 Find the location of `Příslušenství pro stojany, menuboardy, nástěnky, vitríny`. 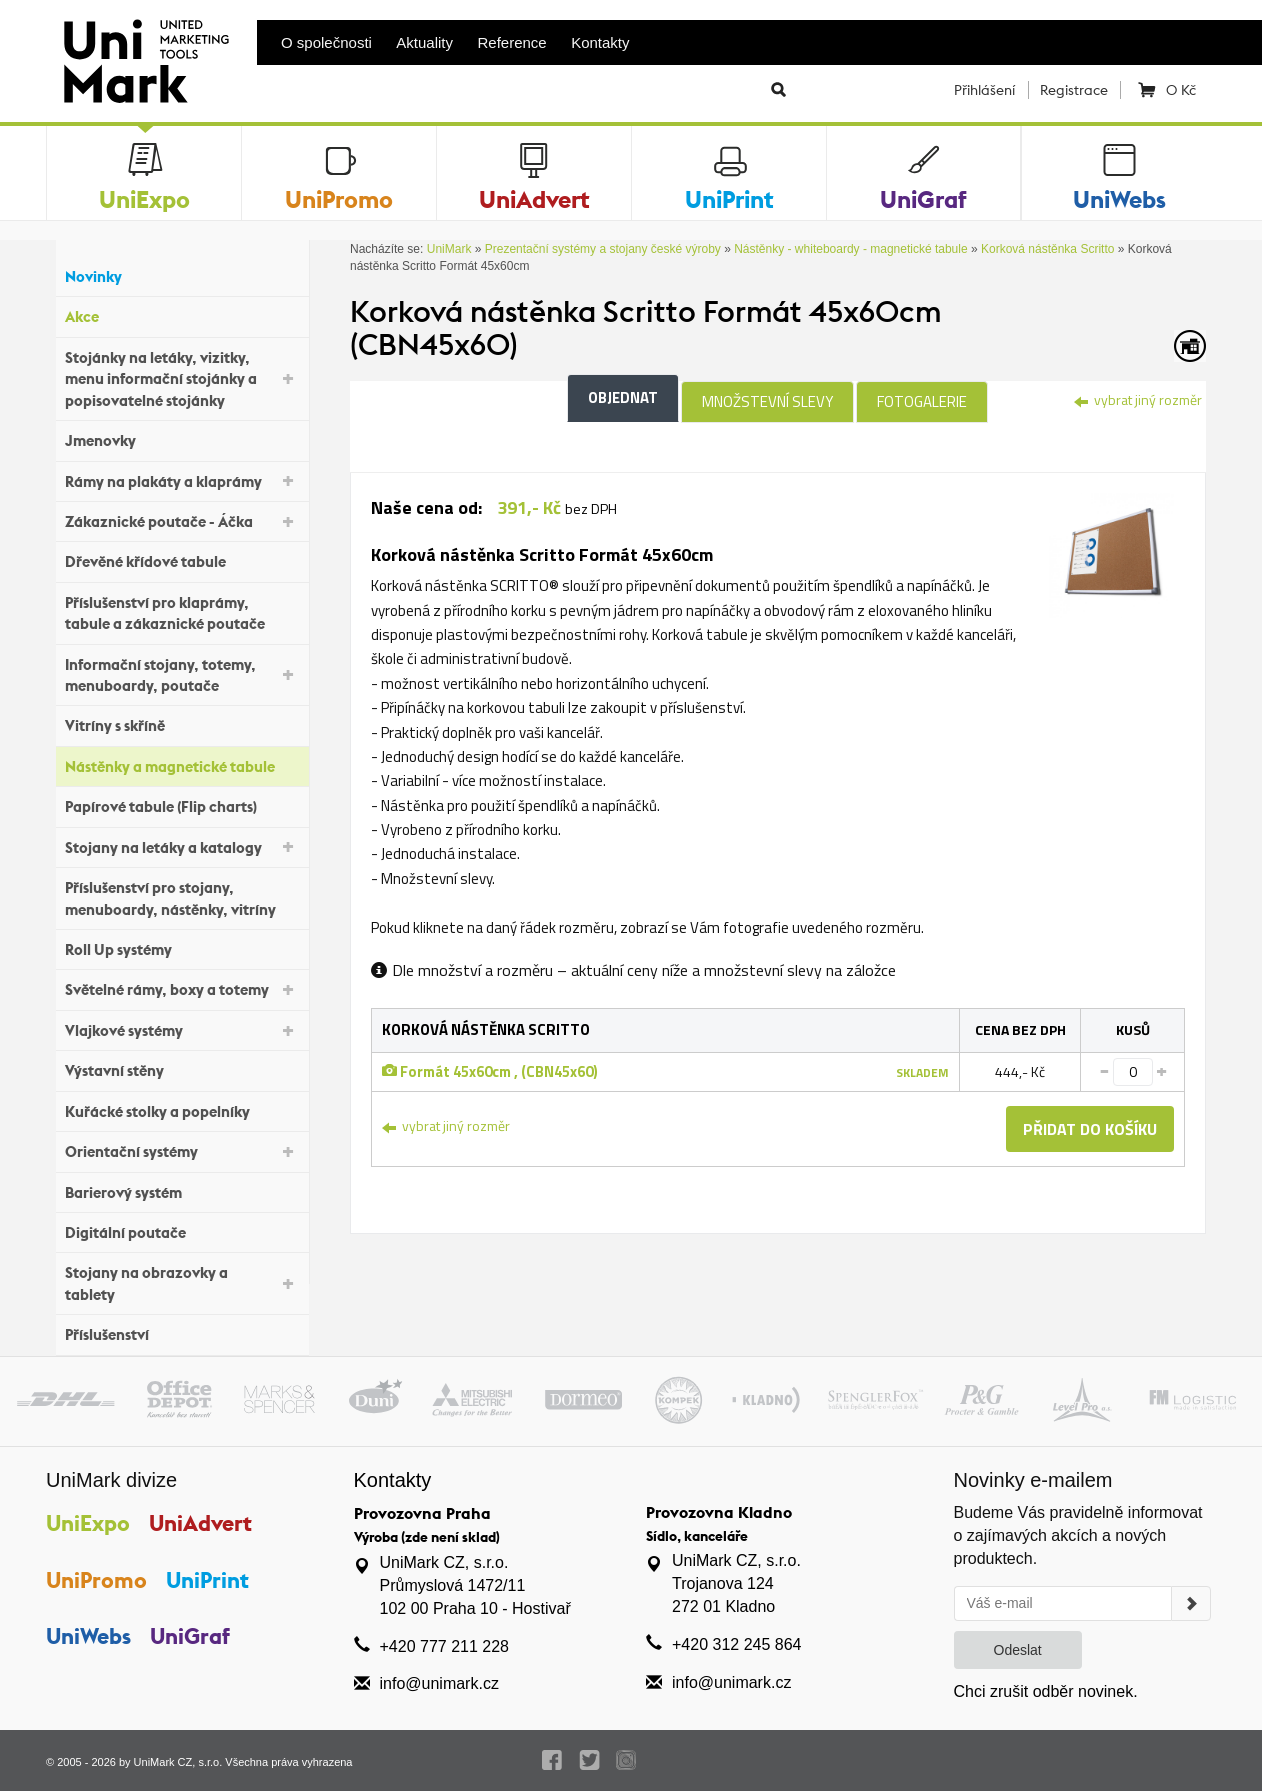

Příslušenství pro stojany, menuboardy, nástěnky, vitríny is located at coordinates (182, 898).